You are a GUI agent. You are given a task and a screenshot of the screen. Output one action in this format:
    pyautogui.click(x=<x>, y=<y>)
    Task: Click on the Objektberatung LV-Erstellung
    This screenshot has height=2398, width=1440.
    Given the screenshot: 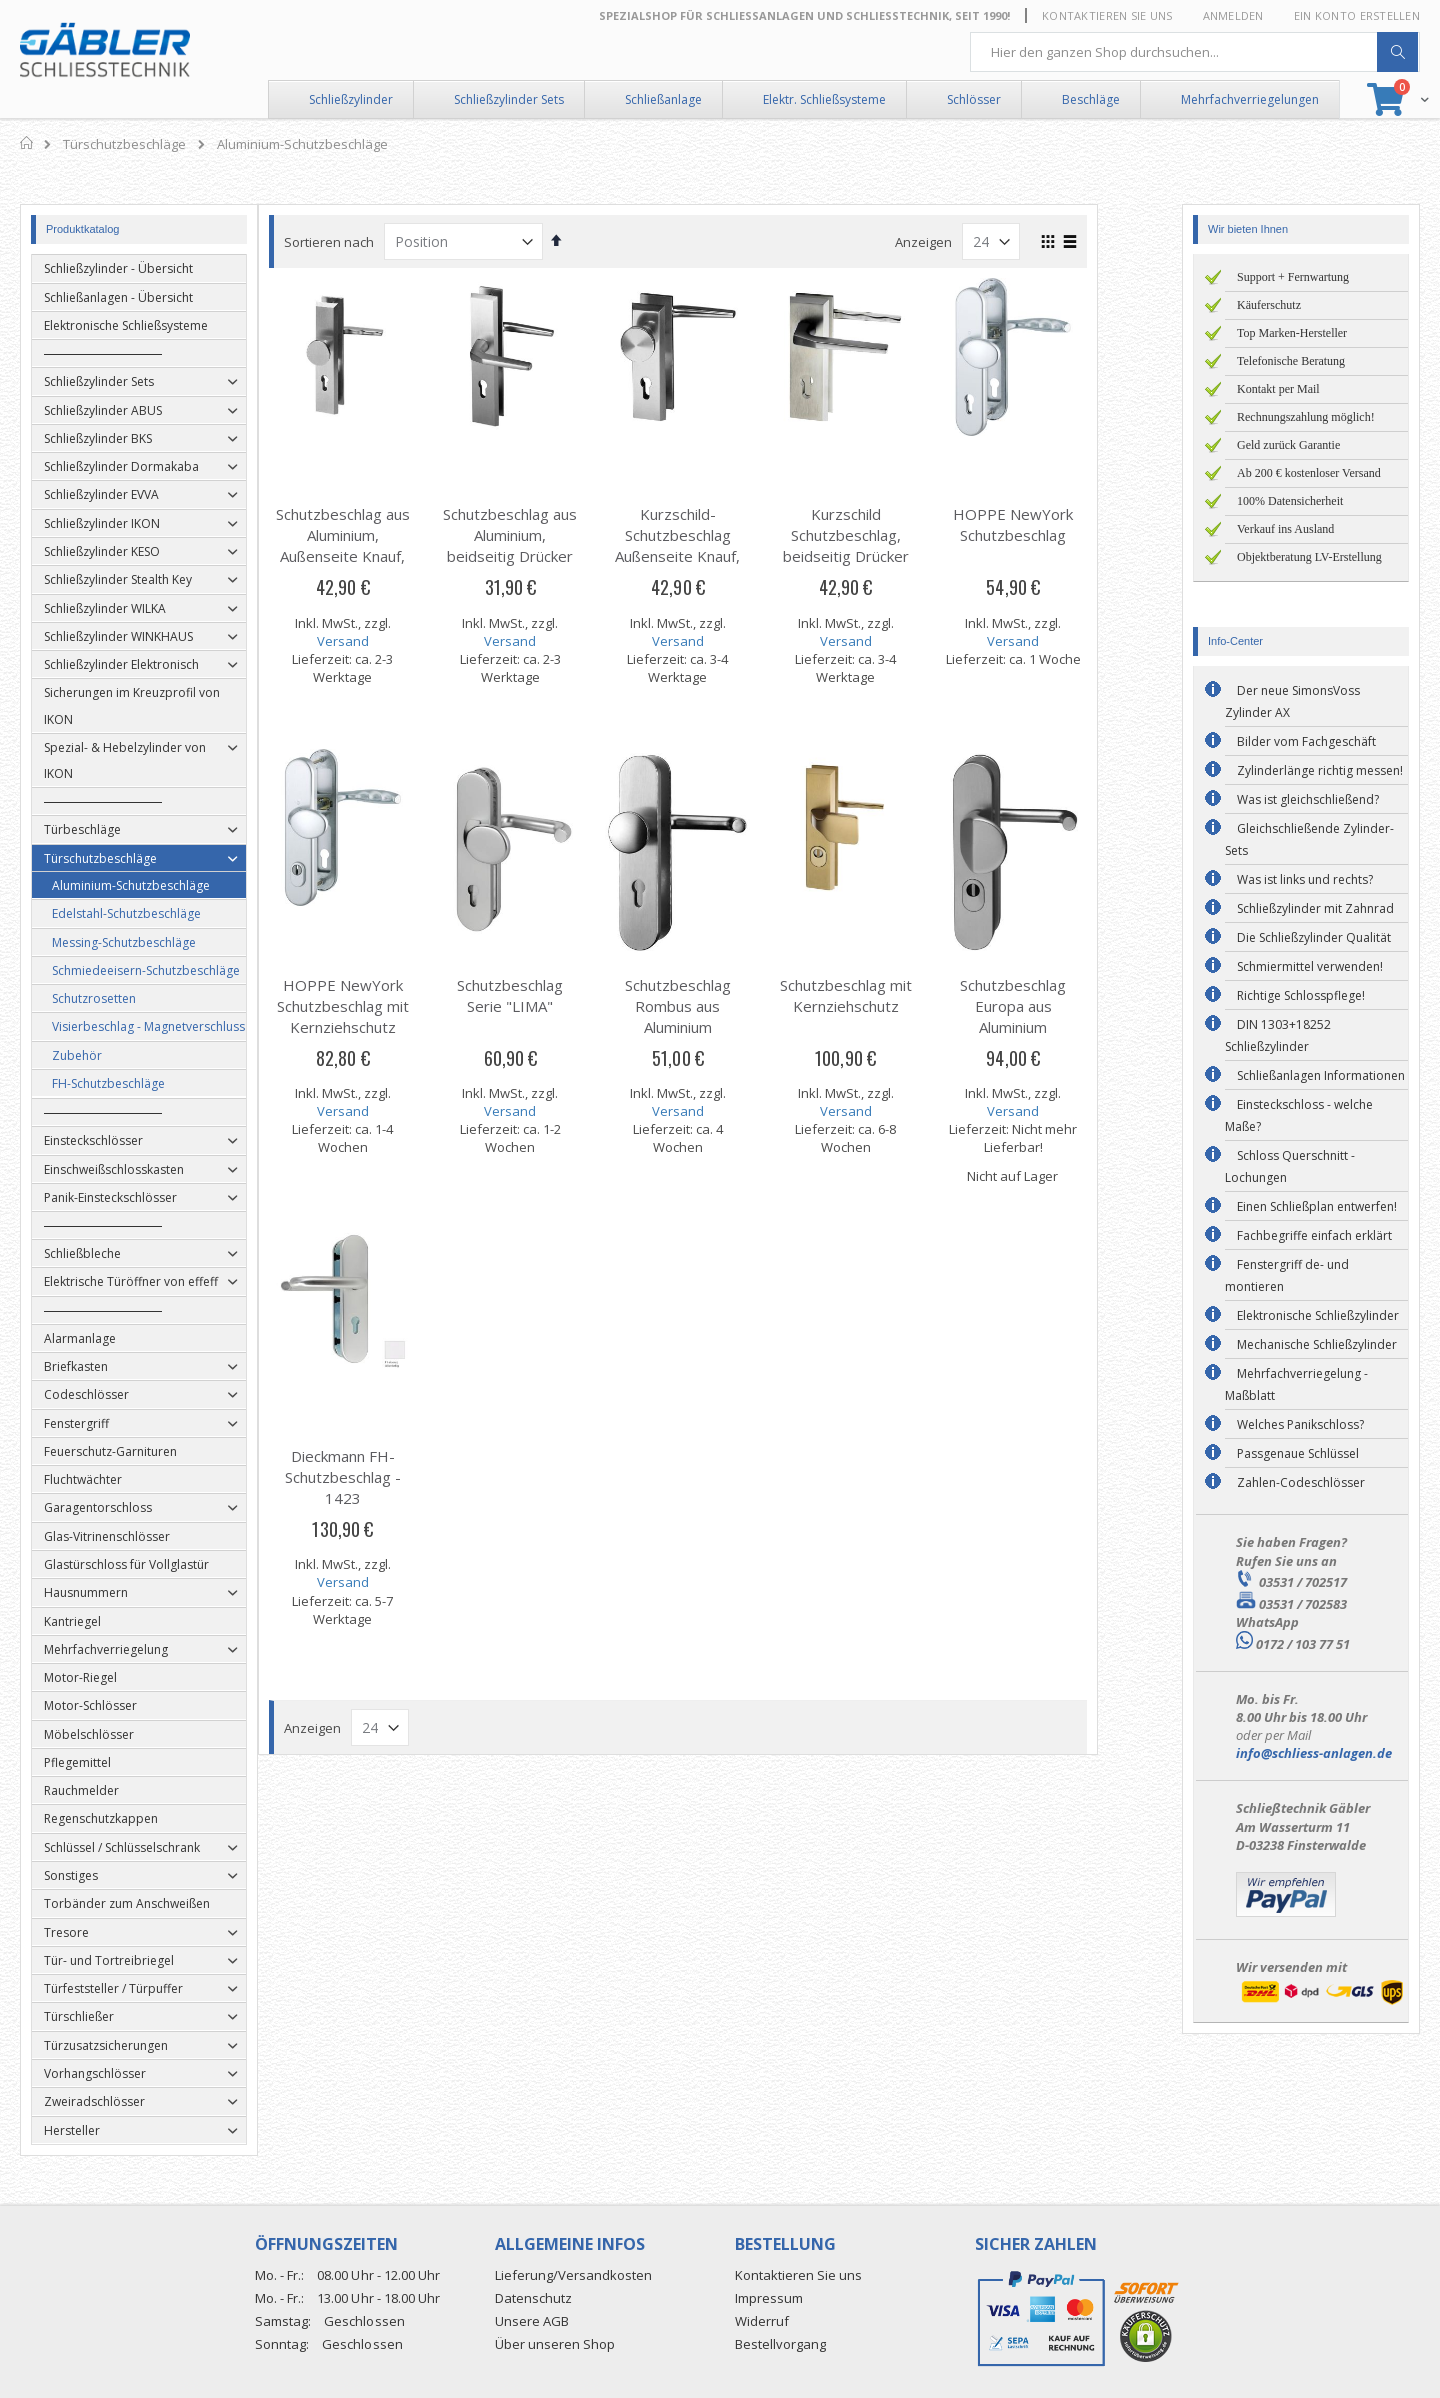 What is the action you would take?
    pyautogui.click(x=1309, y=557)
    